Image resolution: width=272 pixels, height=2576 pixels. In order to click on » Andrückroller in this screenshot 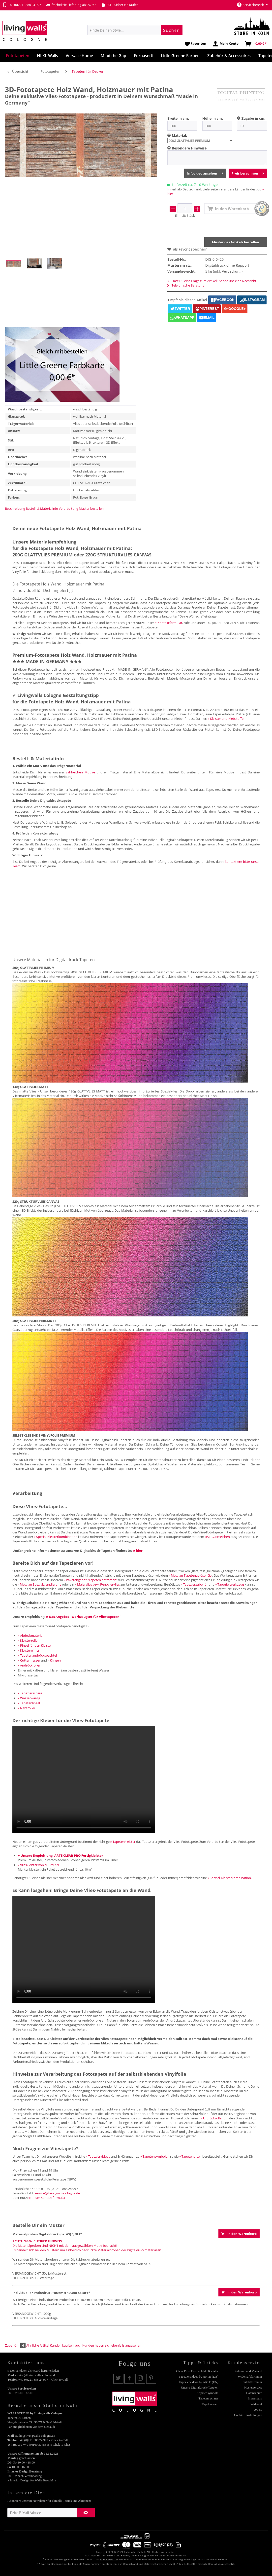, I will do `click(29, 1665)`.